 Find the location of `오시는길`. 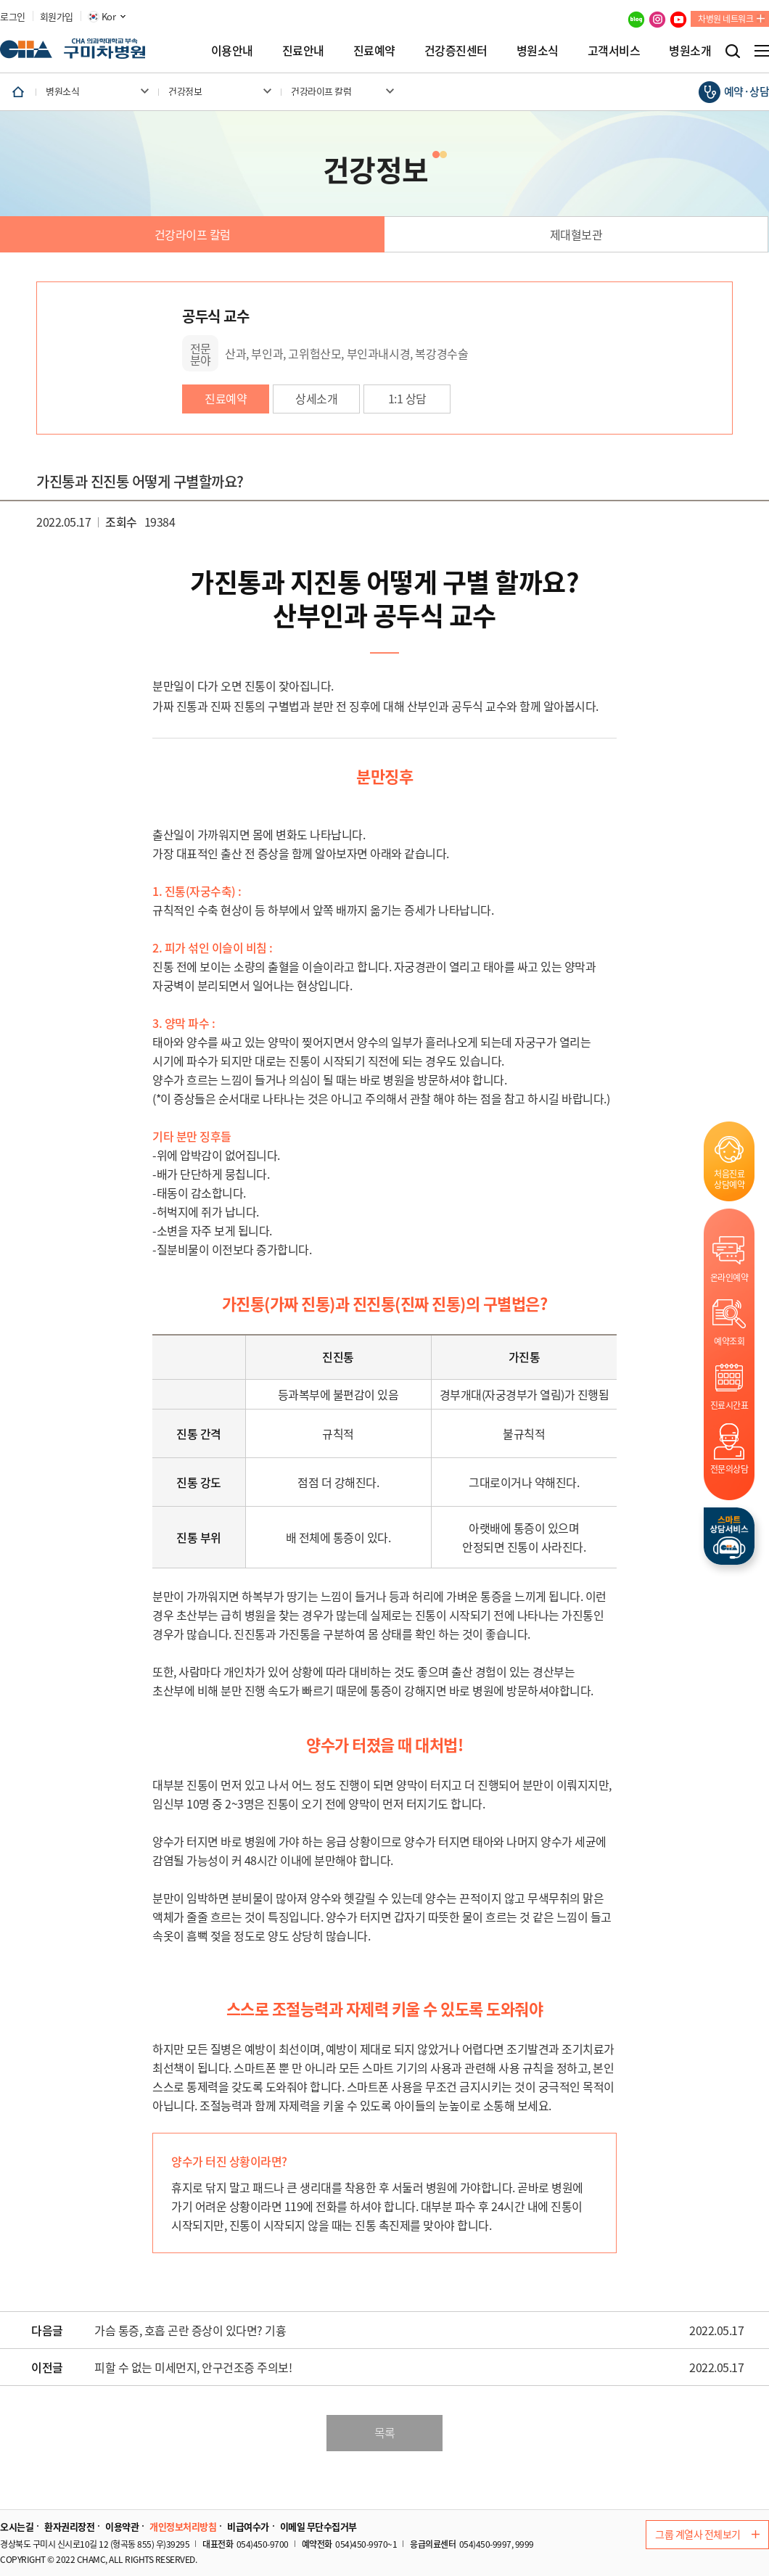

오시는길 is located at coordinates (16, 2527).